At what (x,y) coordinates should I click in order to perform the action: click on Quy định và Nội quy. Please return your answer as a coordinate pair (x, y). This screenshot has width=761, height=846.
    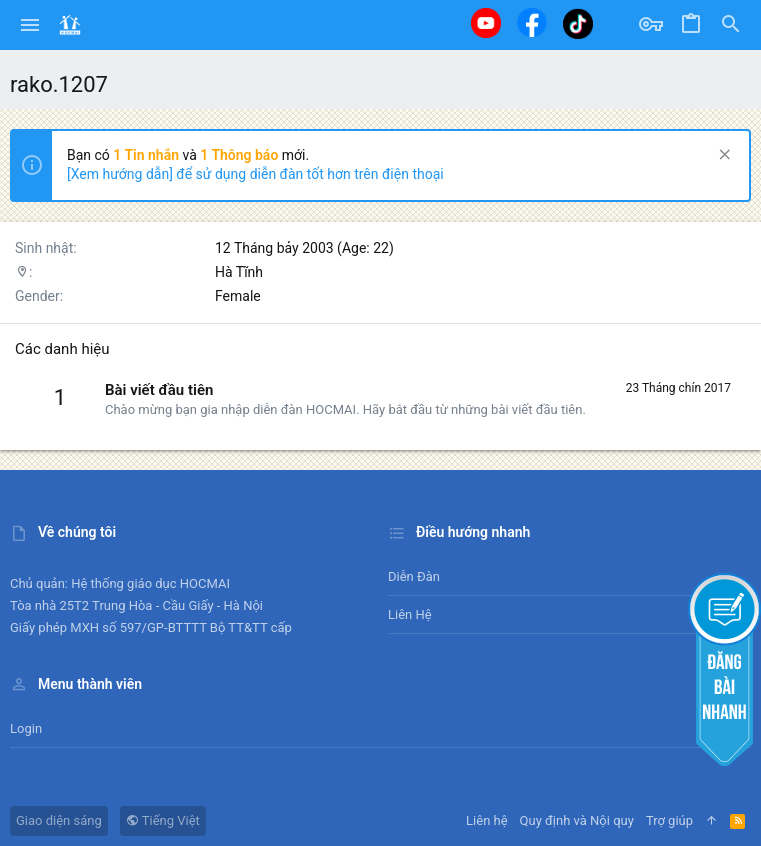
    Looking at the image, I should click on (577, 820).